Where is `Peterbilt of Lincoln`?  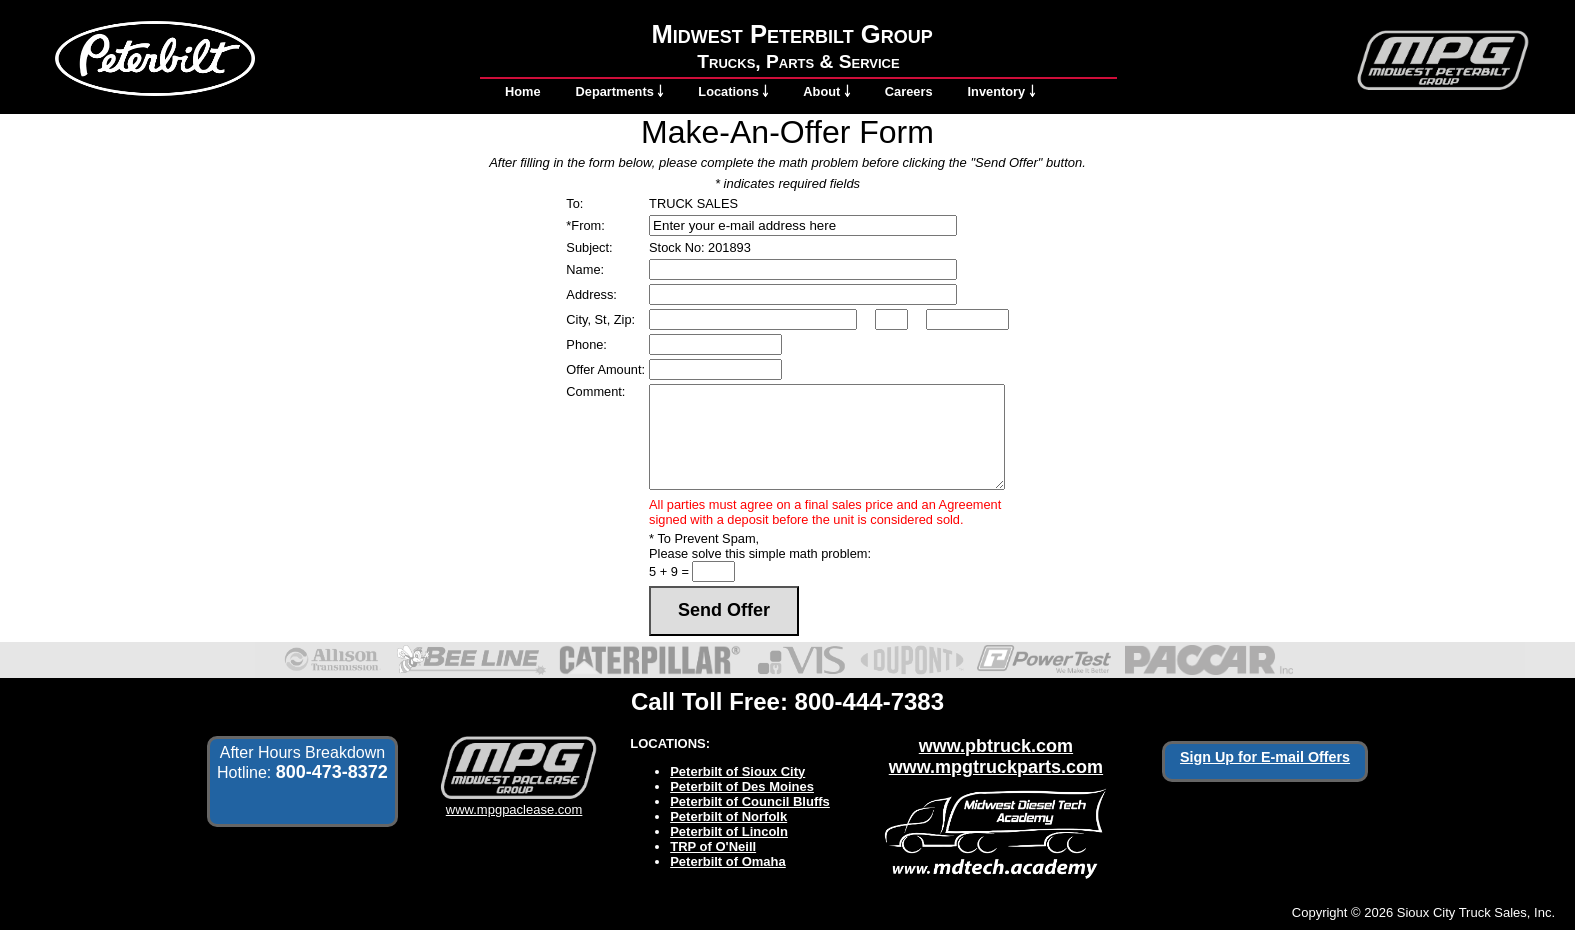 Peterbilt of Lincoln is located at coordinates (729, 831).